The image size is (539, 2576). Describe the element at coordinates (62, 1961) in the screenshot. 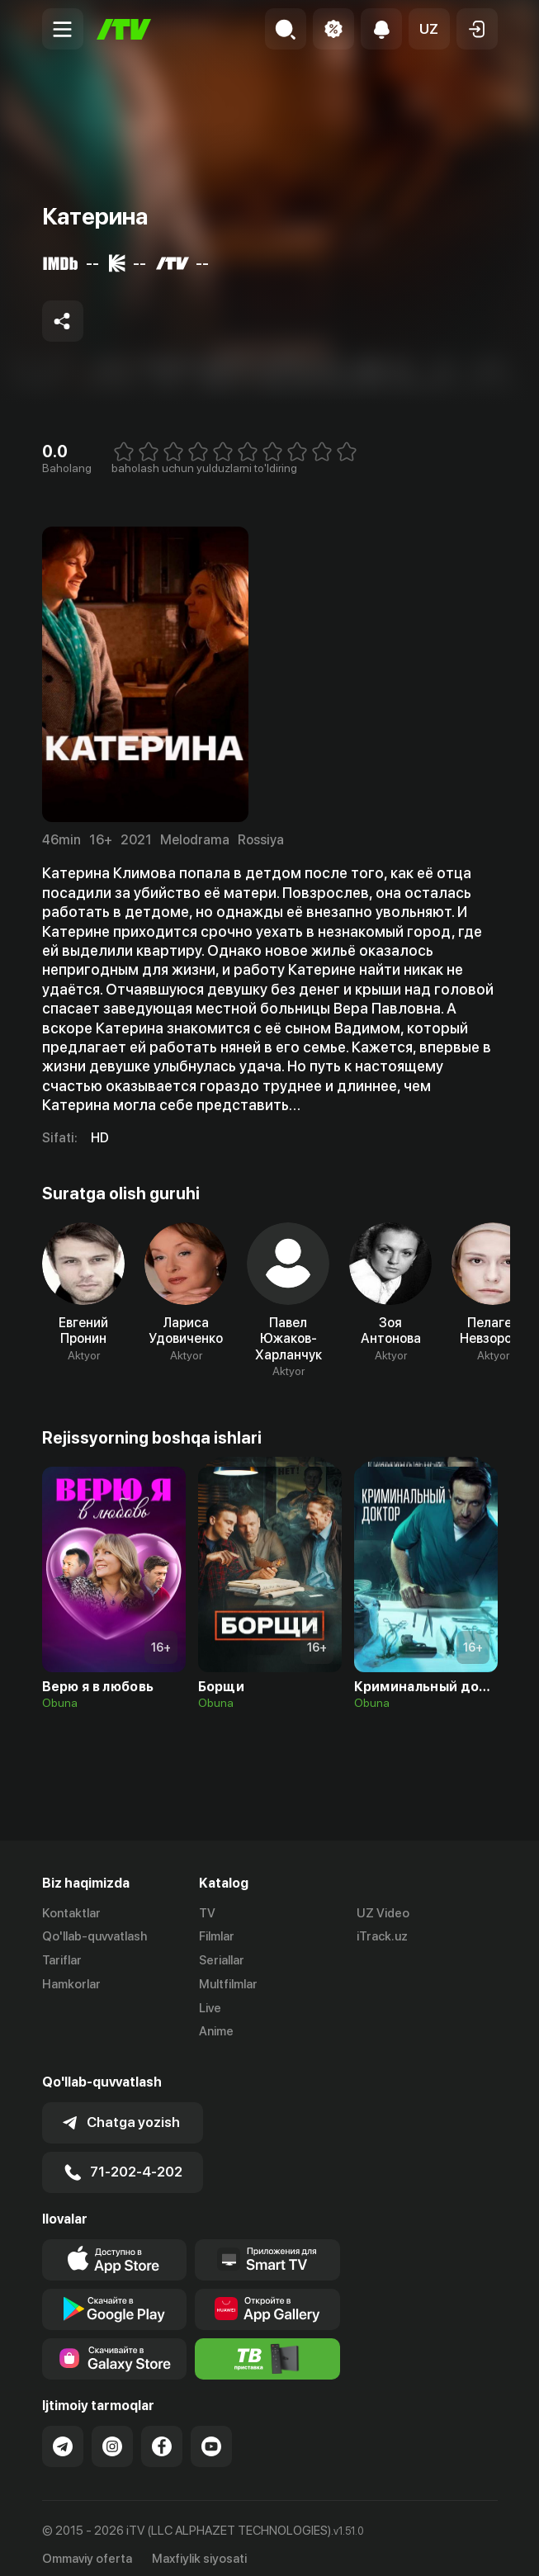

I see `Tariflar` at that location.